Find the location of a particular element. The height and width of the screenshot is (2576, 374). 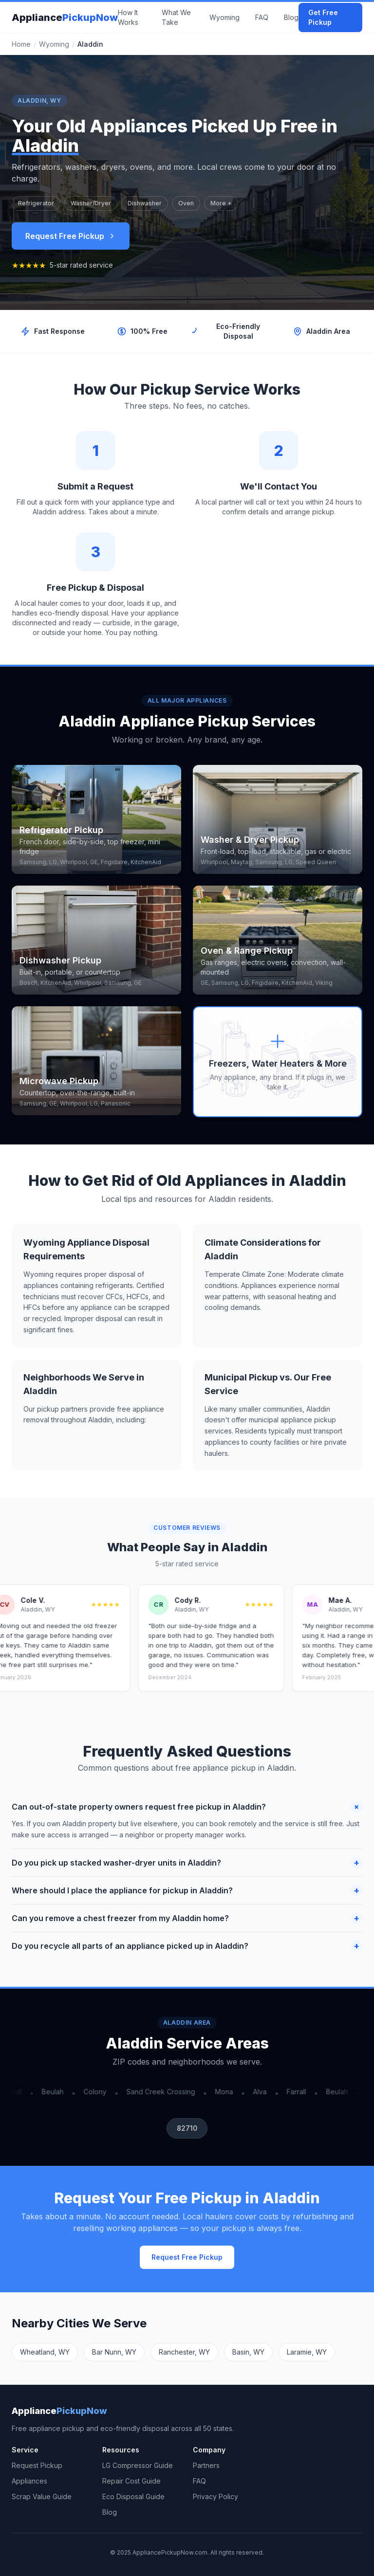

Washer/Dryer is located at coordinates (91, 203).